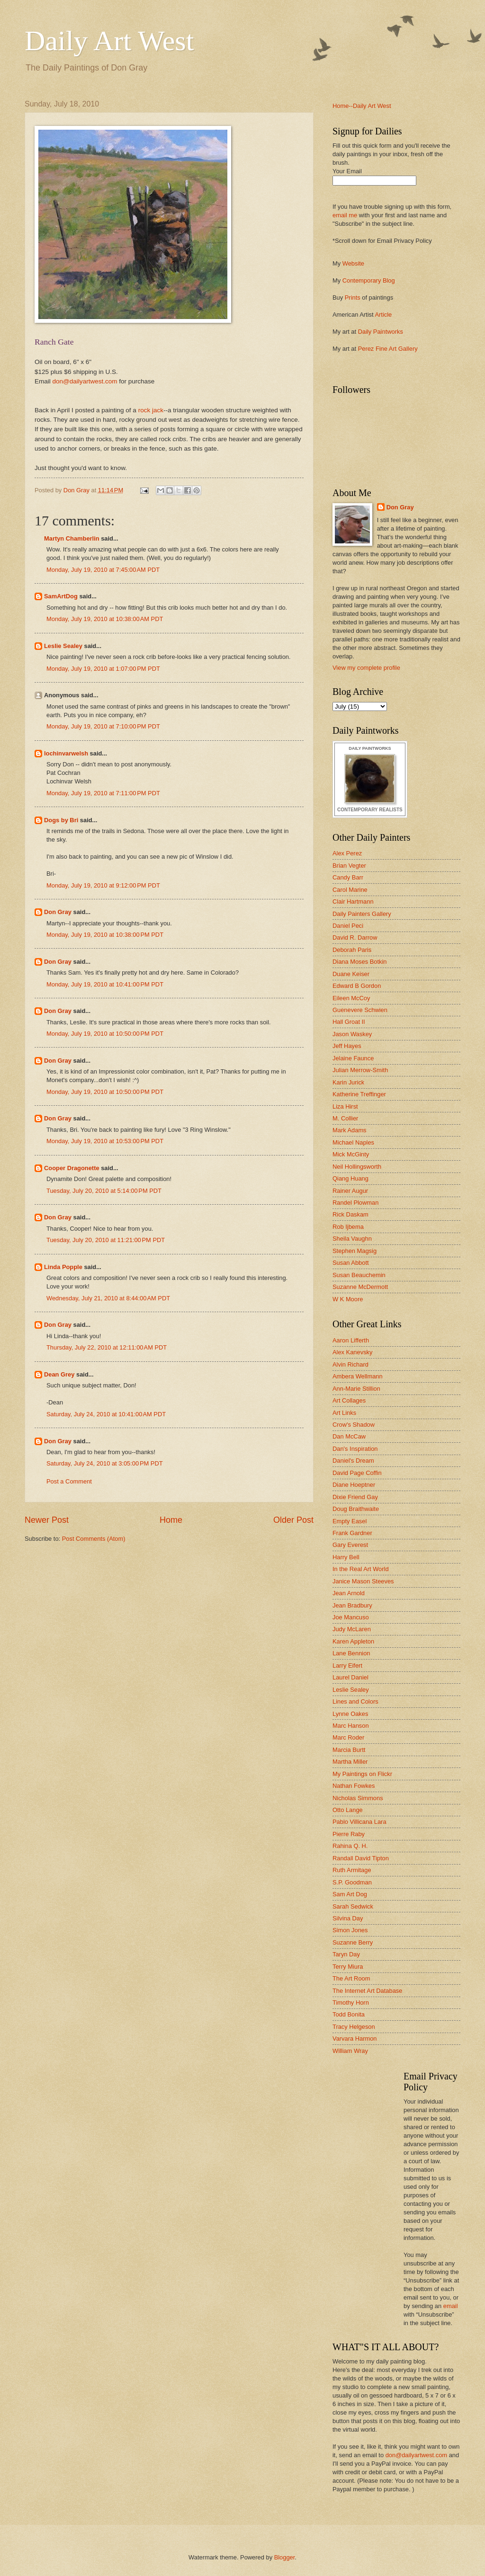 Image resolution: width=485 pixels, height=2576 pixels. I want to click on Candy Barr, so click(347, 877).